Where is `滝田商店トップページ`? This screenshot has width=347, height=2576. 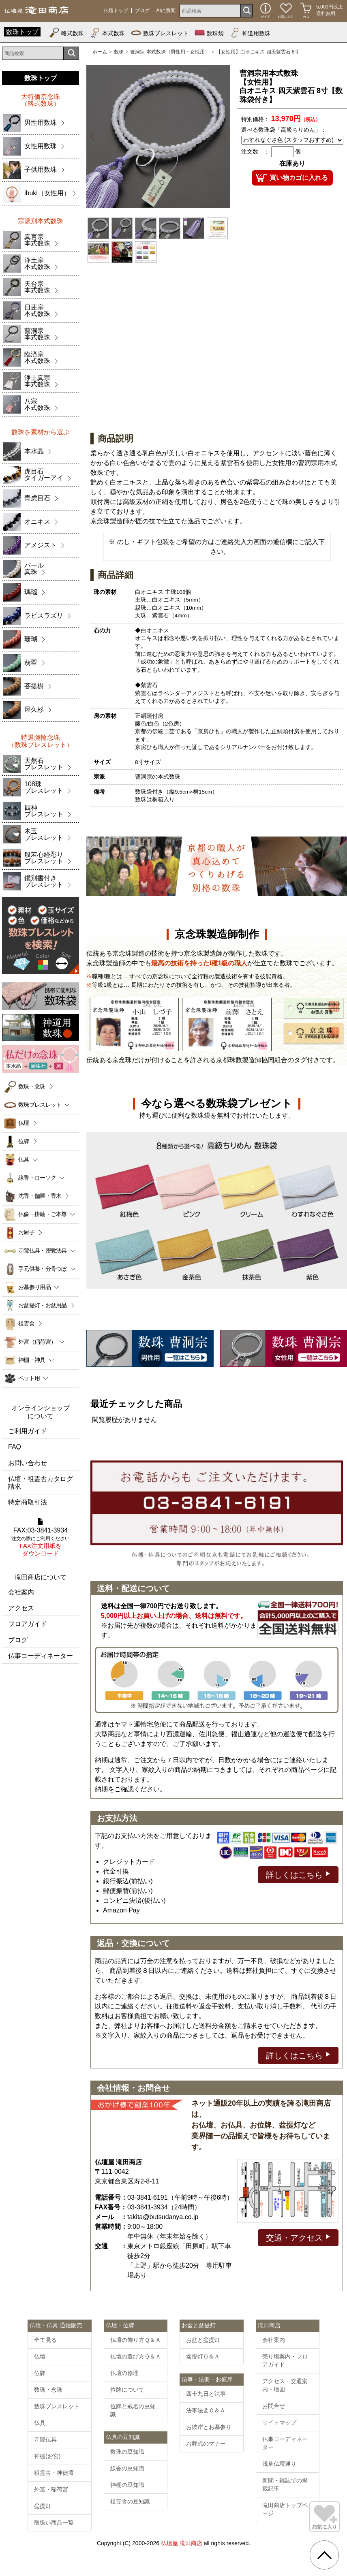 滝田商店トップページ is located at coordinates (285, 2509).